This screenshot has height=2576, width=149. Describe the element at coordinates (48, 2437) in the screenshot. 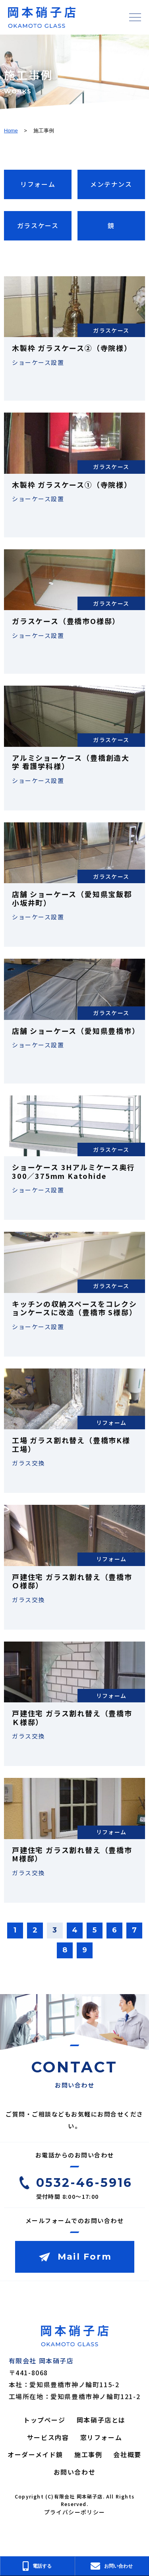

I see `サービス内容` at that location.